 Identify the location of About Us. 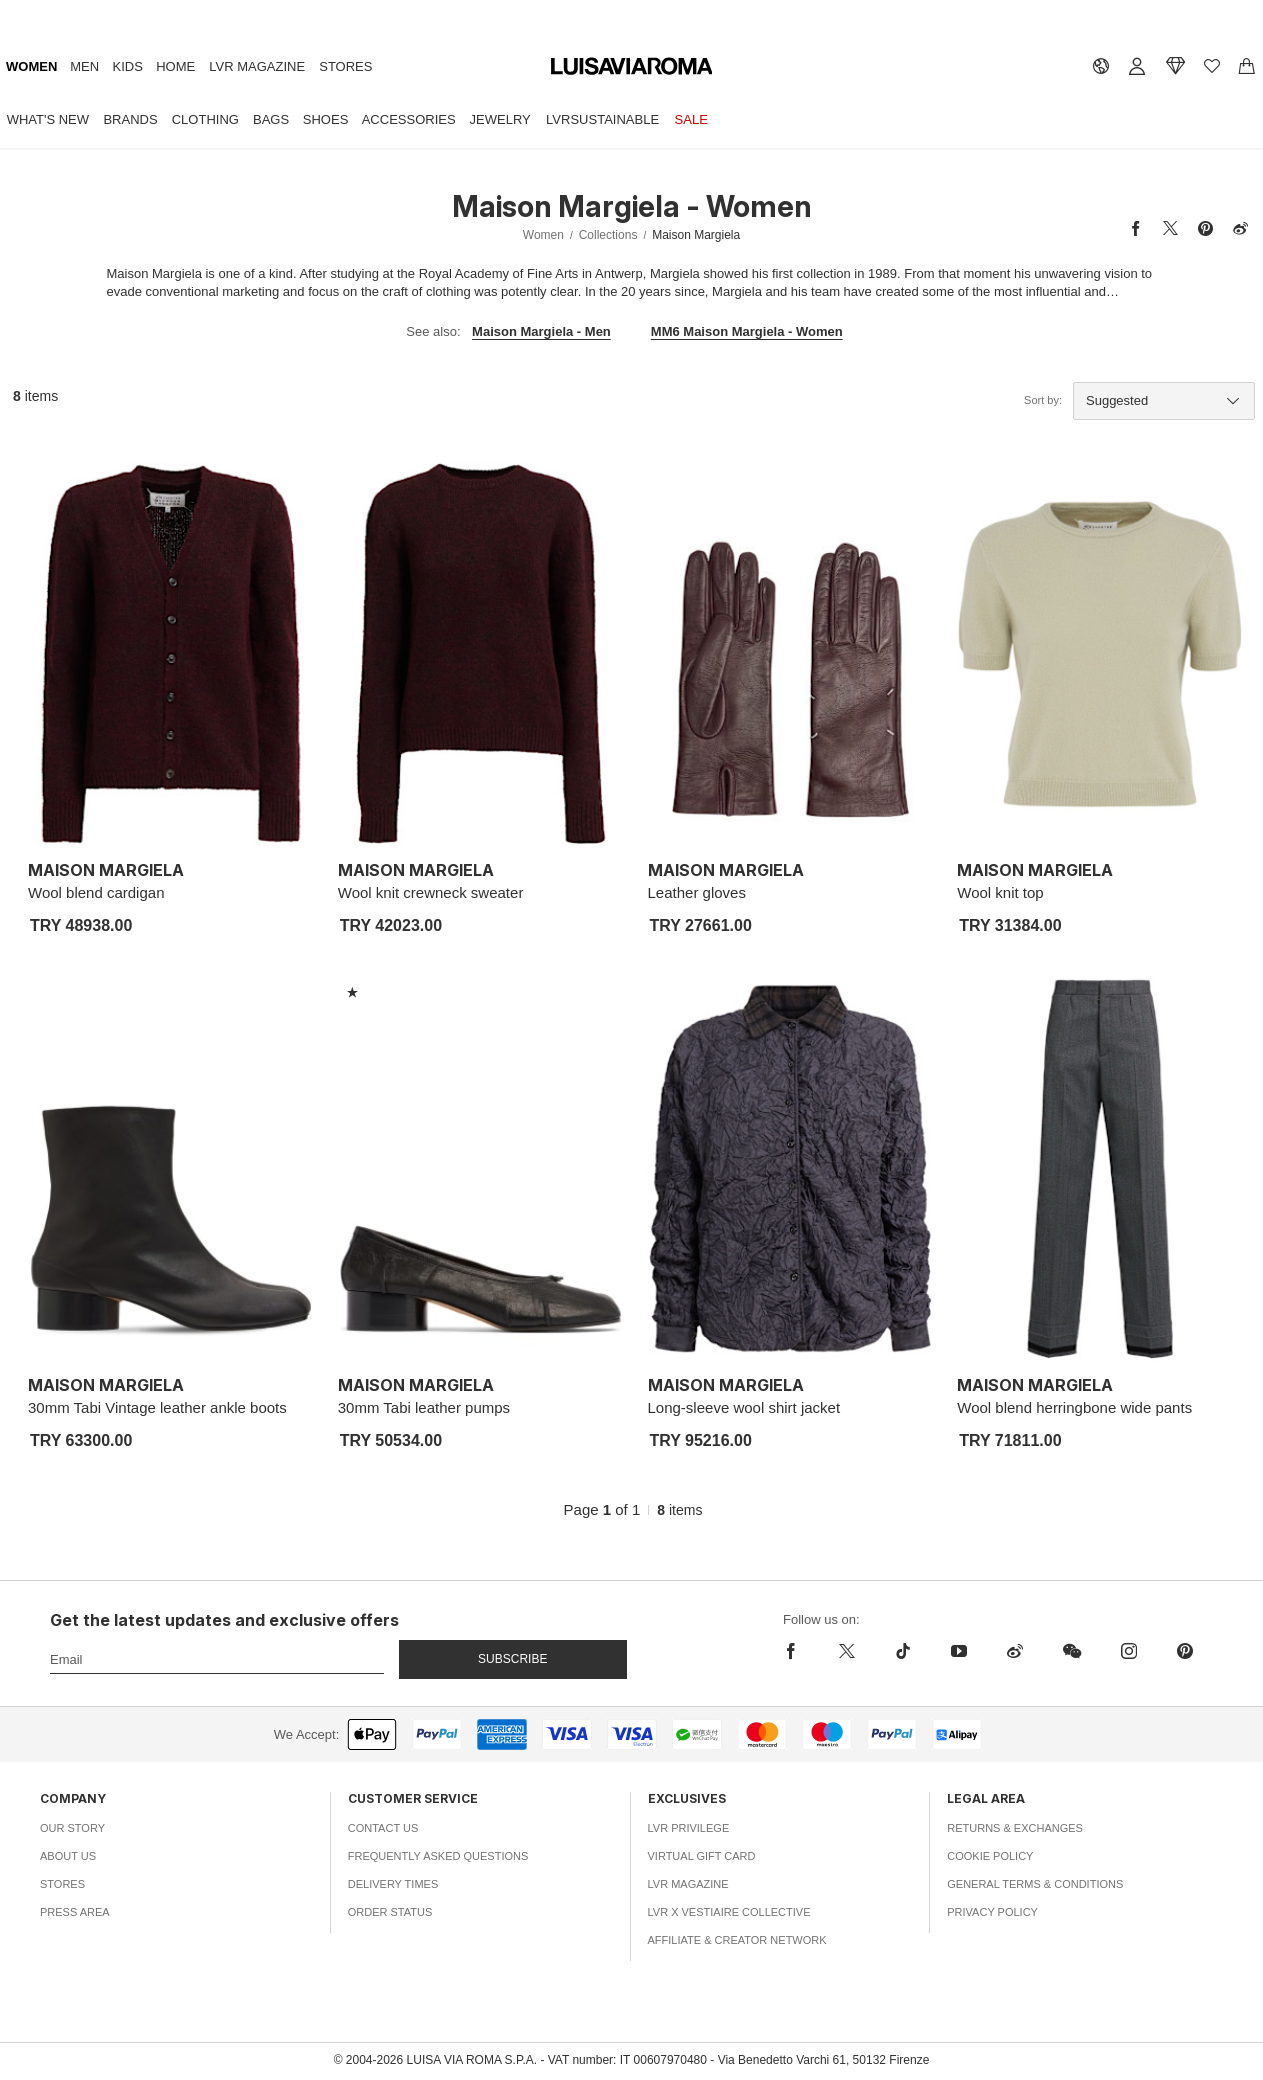
(68, 1856).